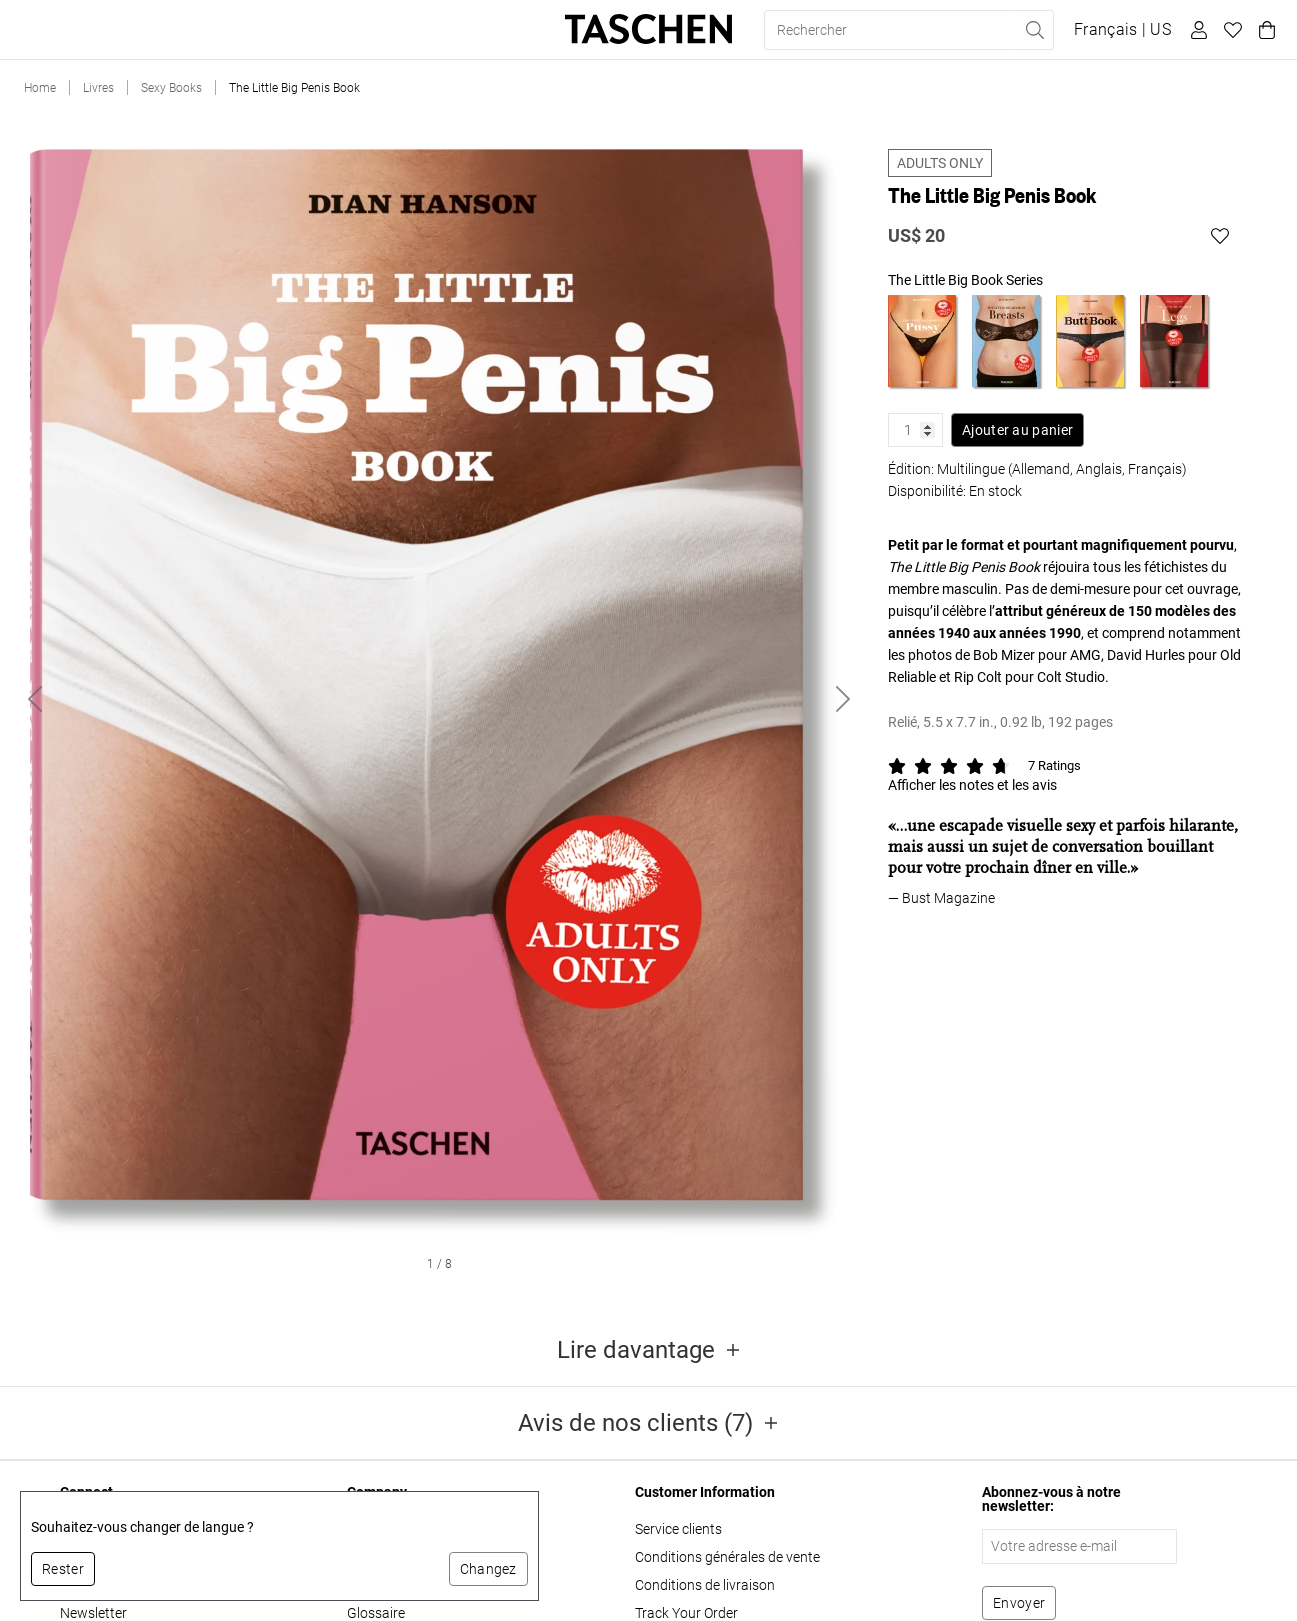 The height and width of the screenshot is (1621, 1297). What do you see at coordinates (444, 30) in the screenshot?
I see `About Us [button]` at bounding box center [444, 30].